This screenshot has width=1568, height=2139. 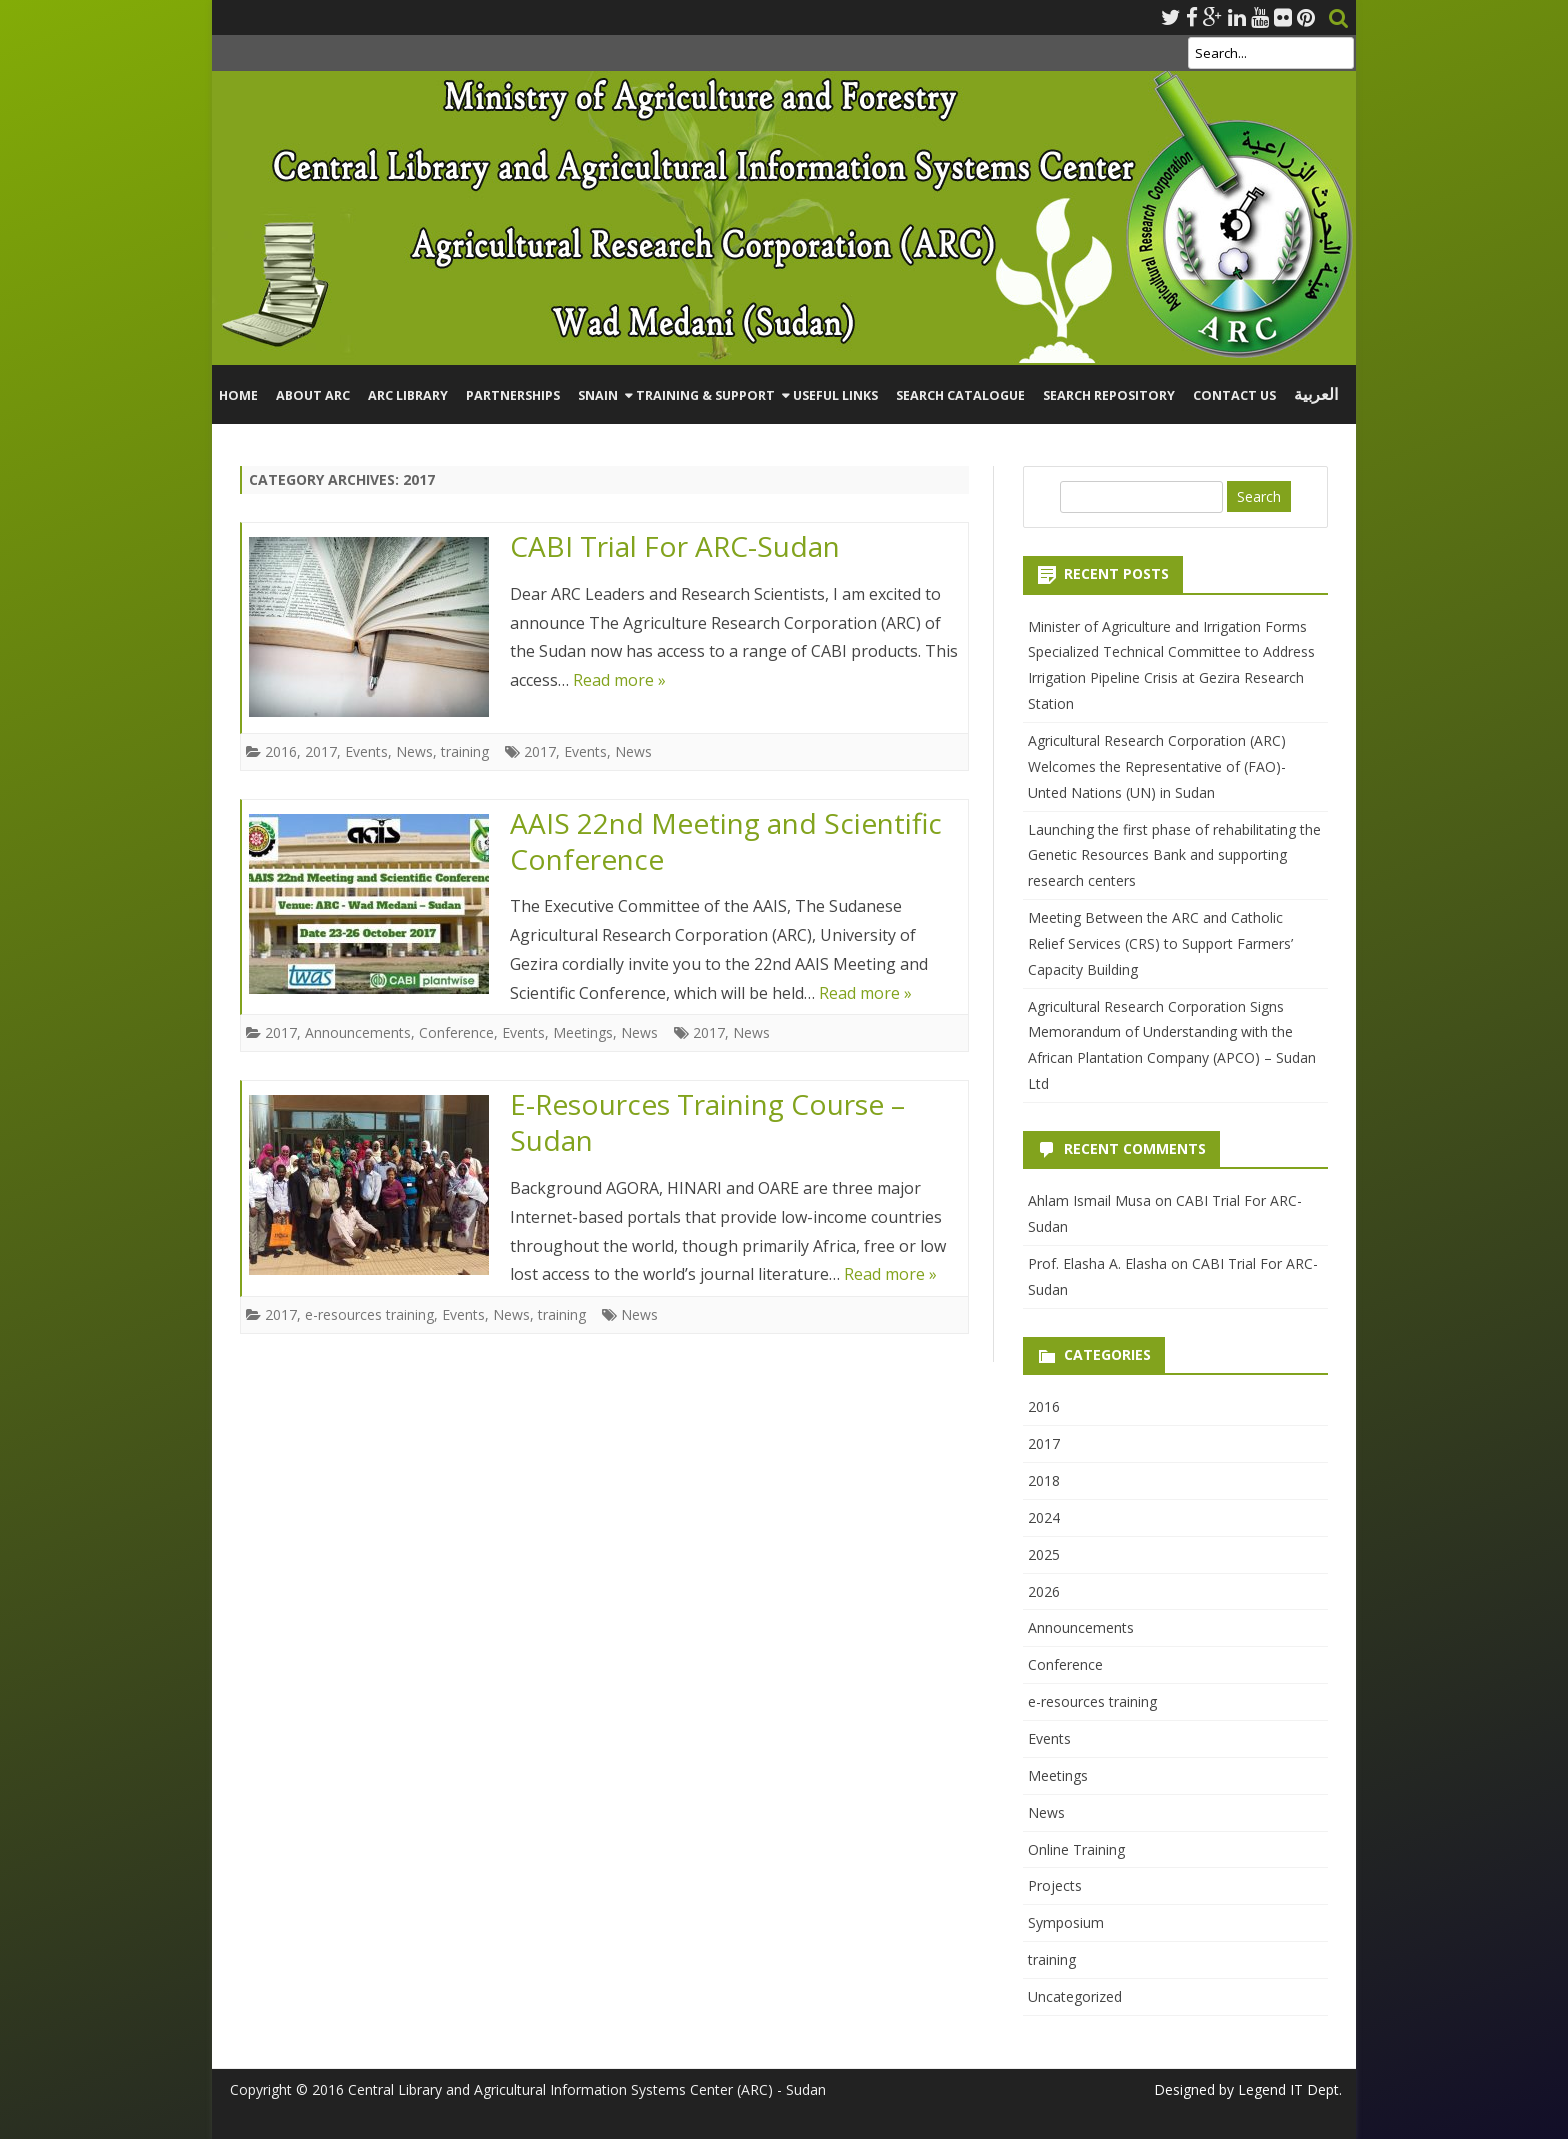 What do you see at coordinates (598, 395) in the screenshot?
I see `SNAIN` at bounding box center [598, 395].